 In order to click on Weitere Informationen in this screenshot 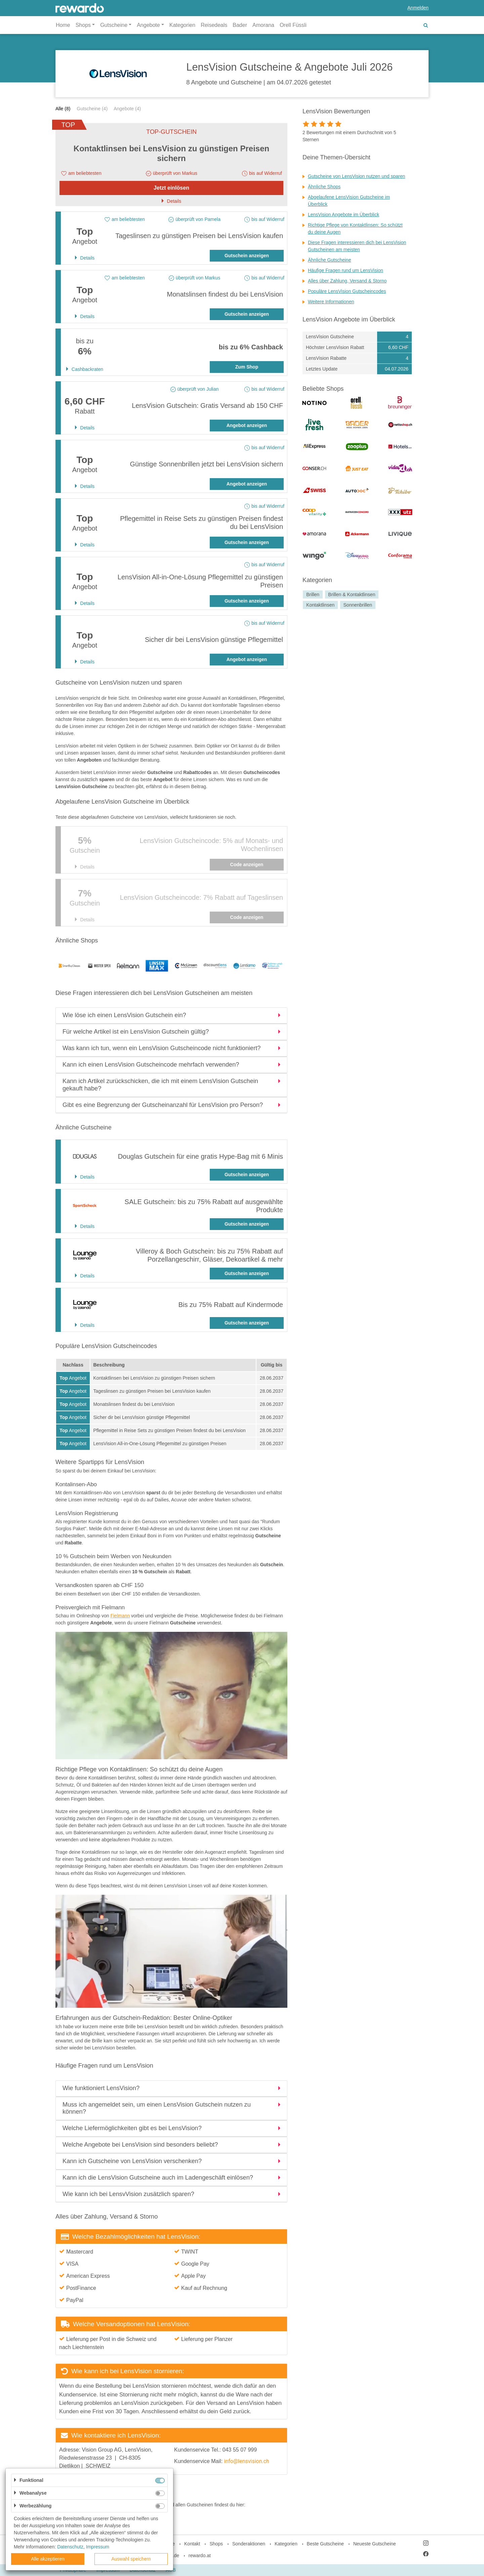, I will do `click(331, 301)`.